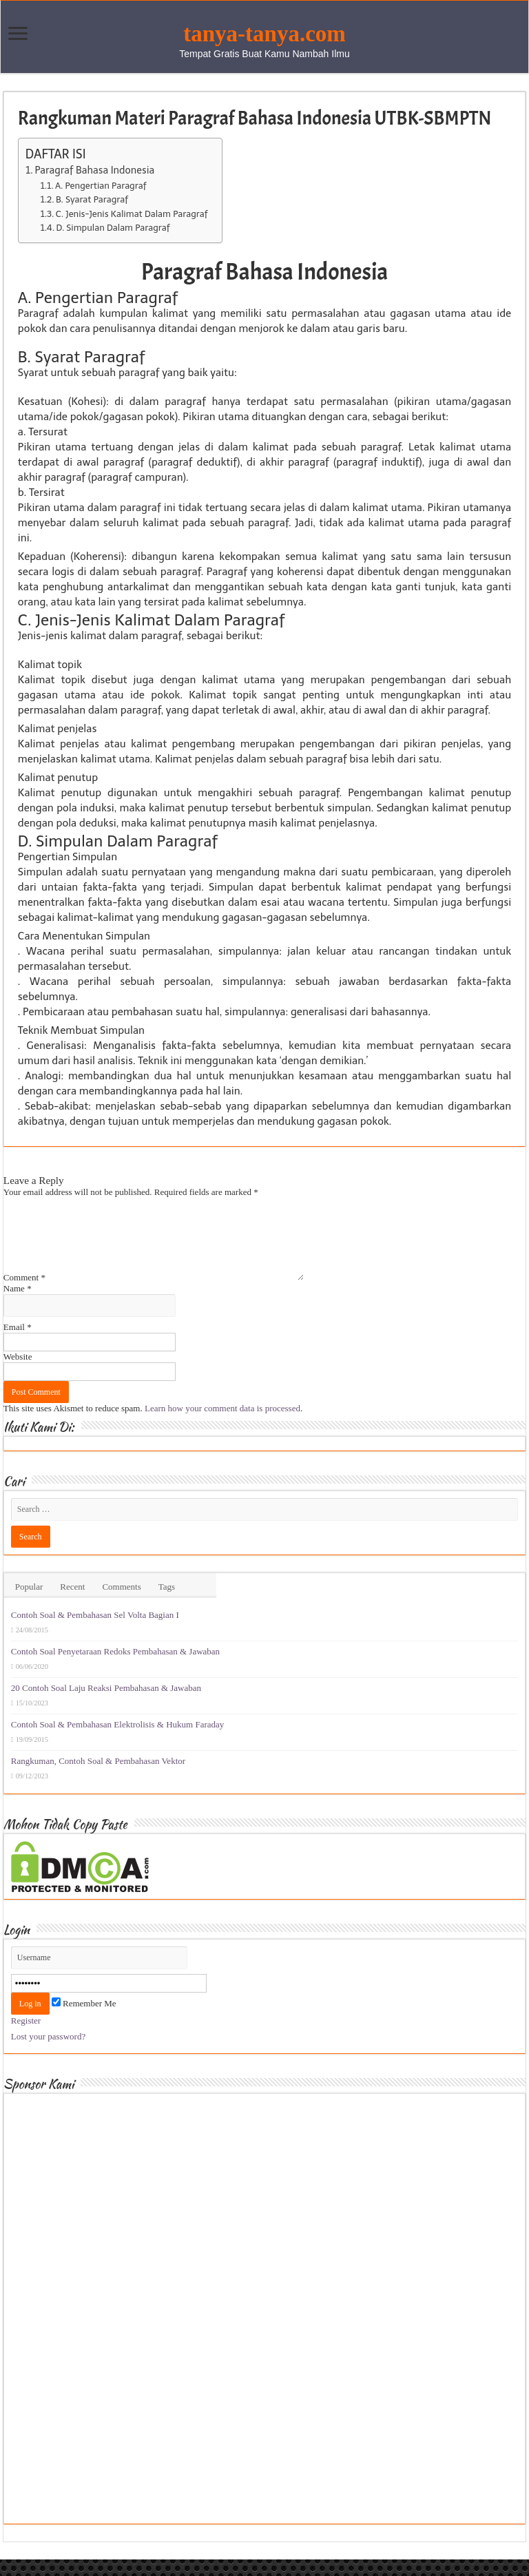  Describe the element at coordinates (117, 1741) in the screenshot. I see `Contoh Soal & Pembahasan Elektrolisis & Hukum Faraday` at that location.